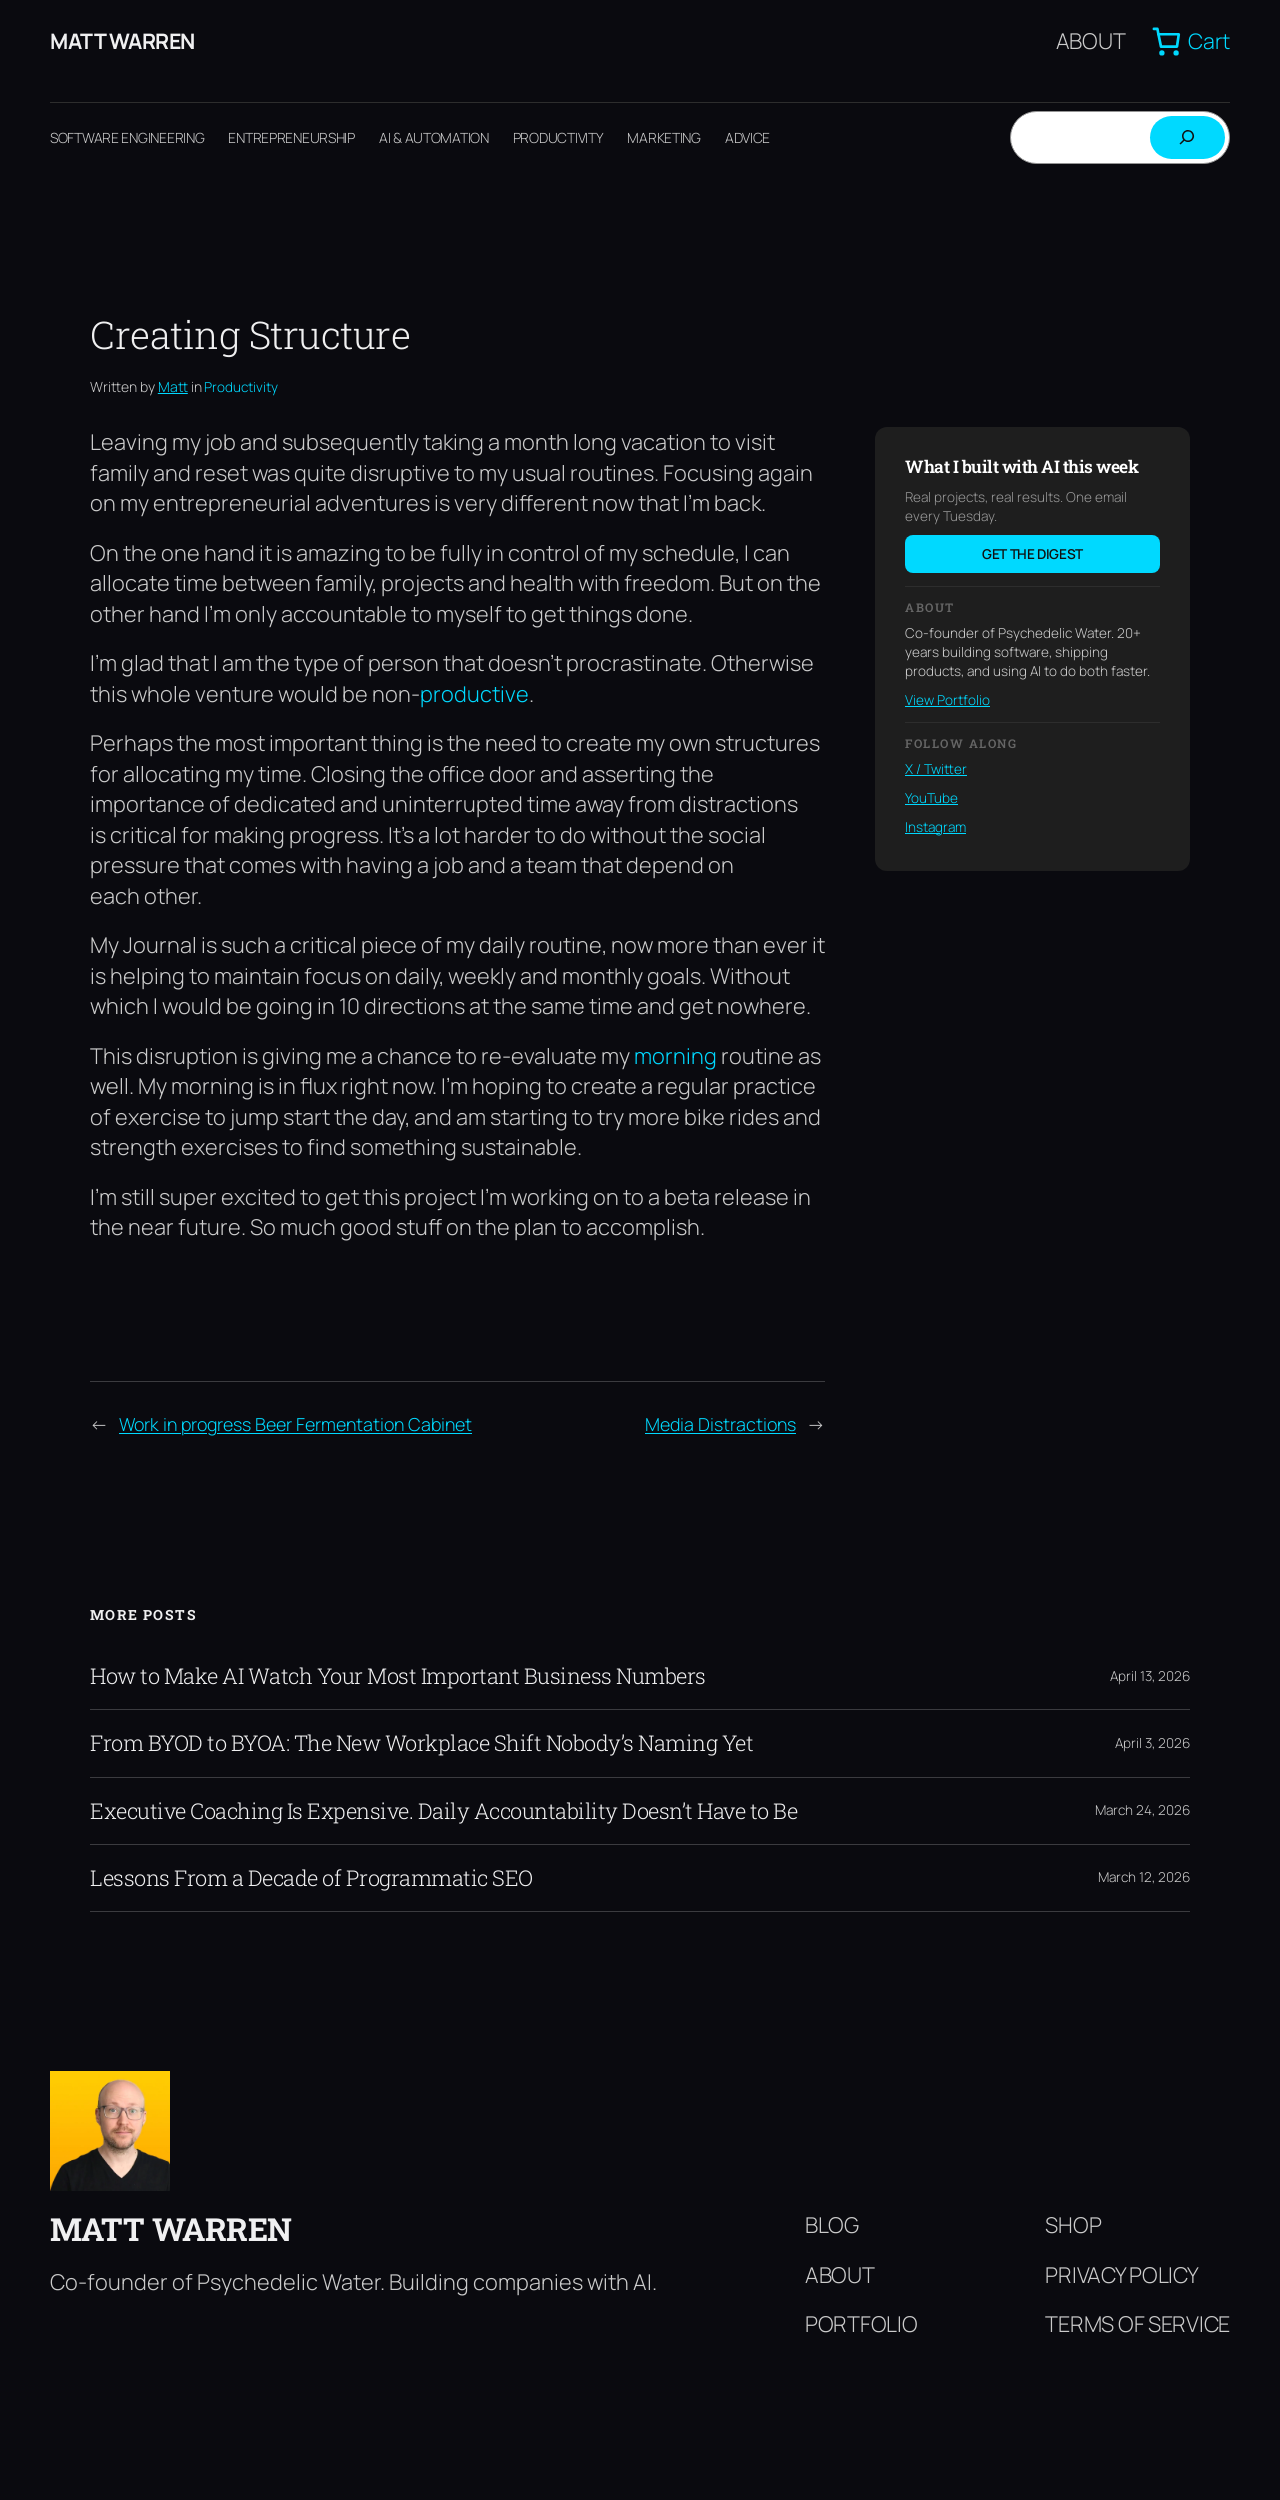 The height and width of the screenshot is (2500, 1280). I want to click on Matt, so click(173, 387).